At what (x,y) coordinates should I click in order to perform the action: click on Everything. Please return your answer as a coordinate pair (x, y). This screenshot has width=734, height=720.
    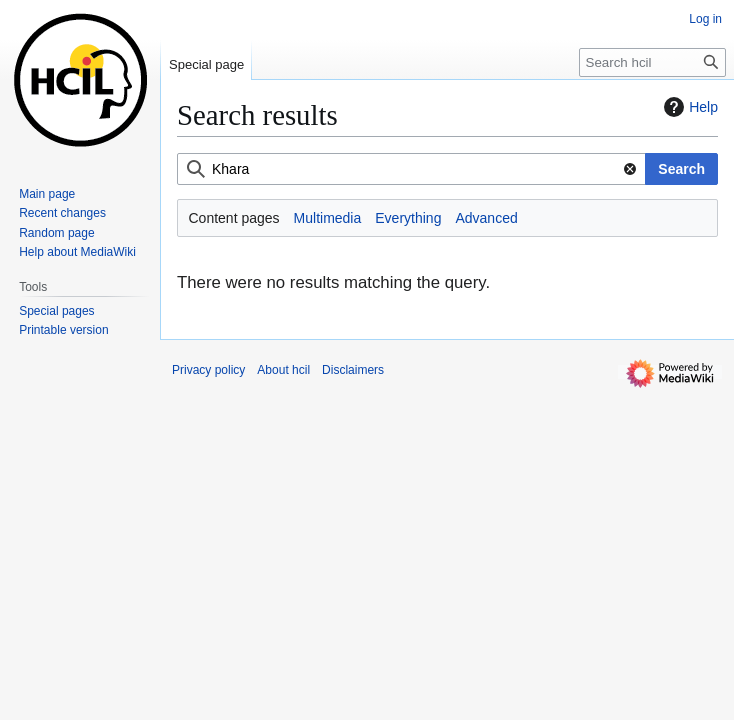
    Looking at the image, I should click on (408, 218).